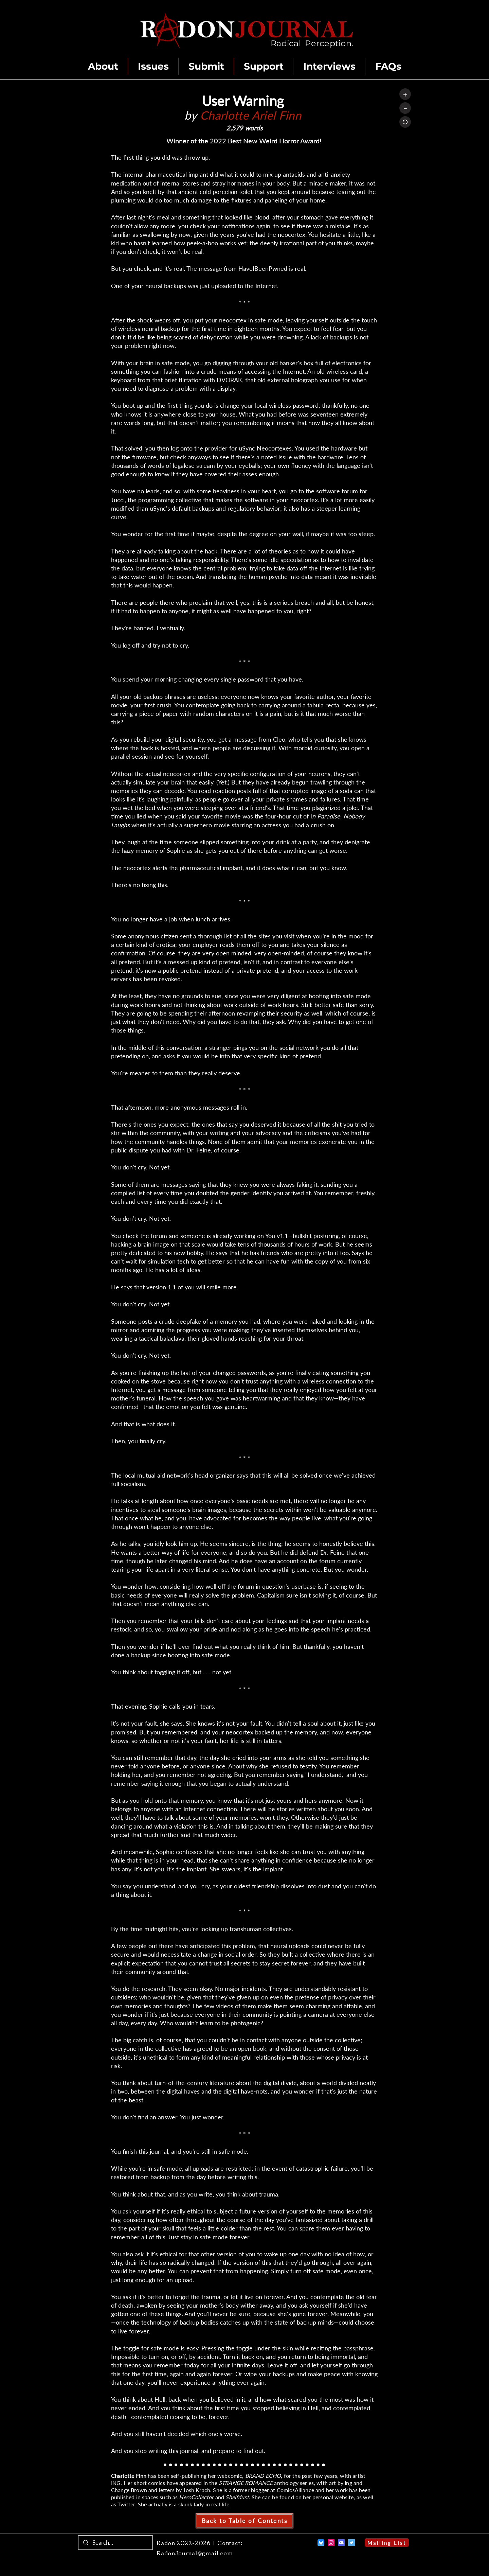 This screenshot has height=2576, width=489. I want to click on [–], so click(405, 108).